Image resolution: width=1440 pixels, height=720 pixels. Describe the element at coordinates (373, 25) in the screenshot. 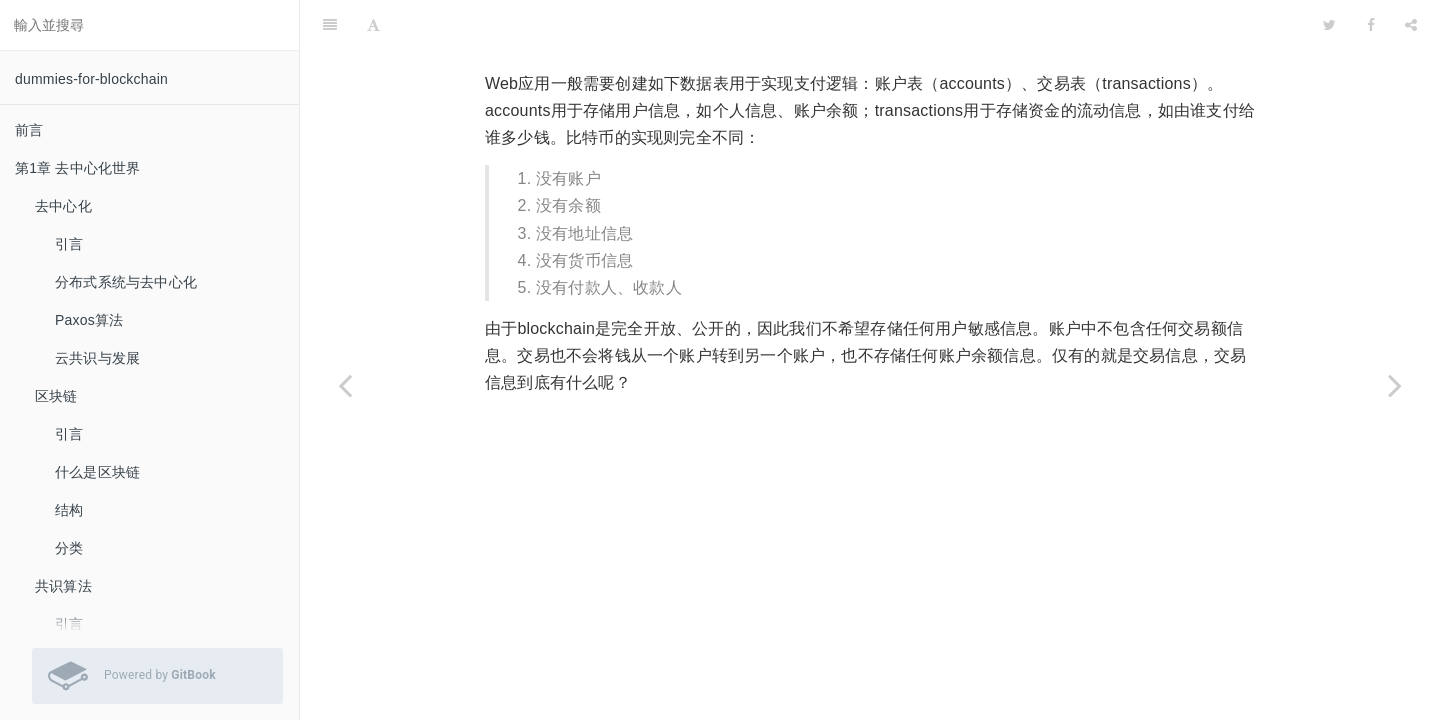

I see `[Font Settings]` at that location.